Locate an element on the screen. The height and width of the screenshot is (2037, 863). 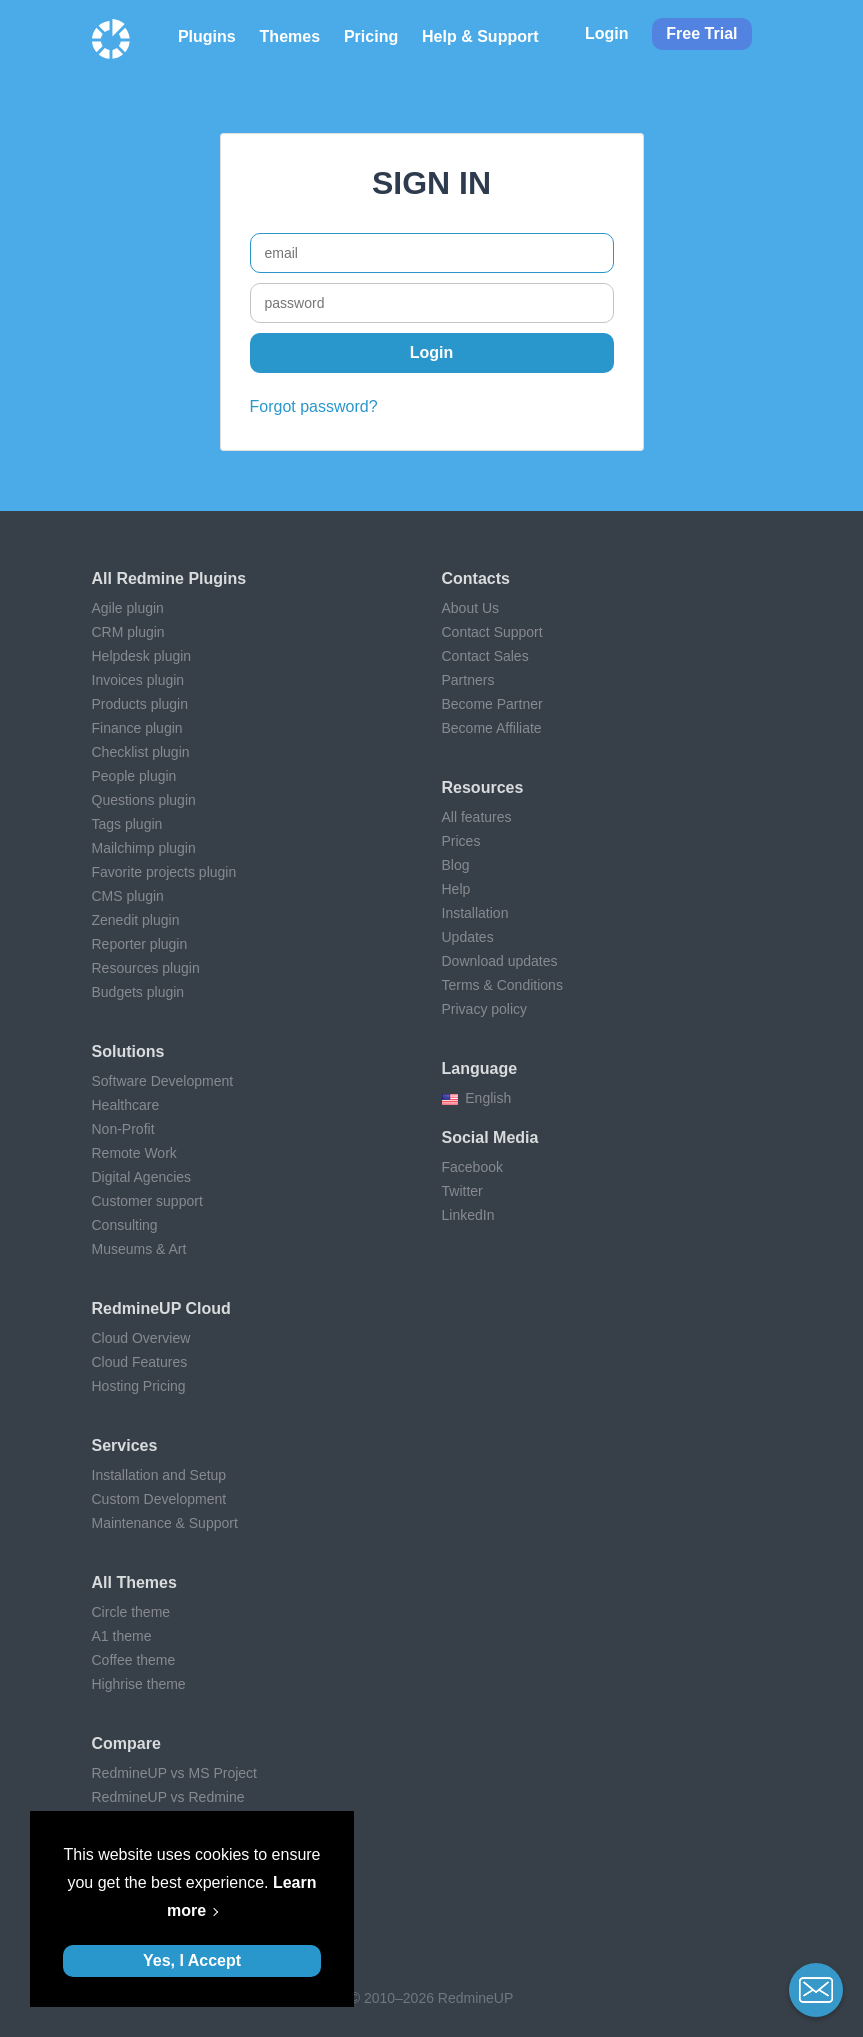
Software Development is located at coordinates (163, 1081).